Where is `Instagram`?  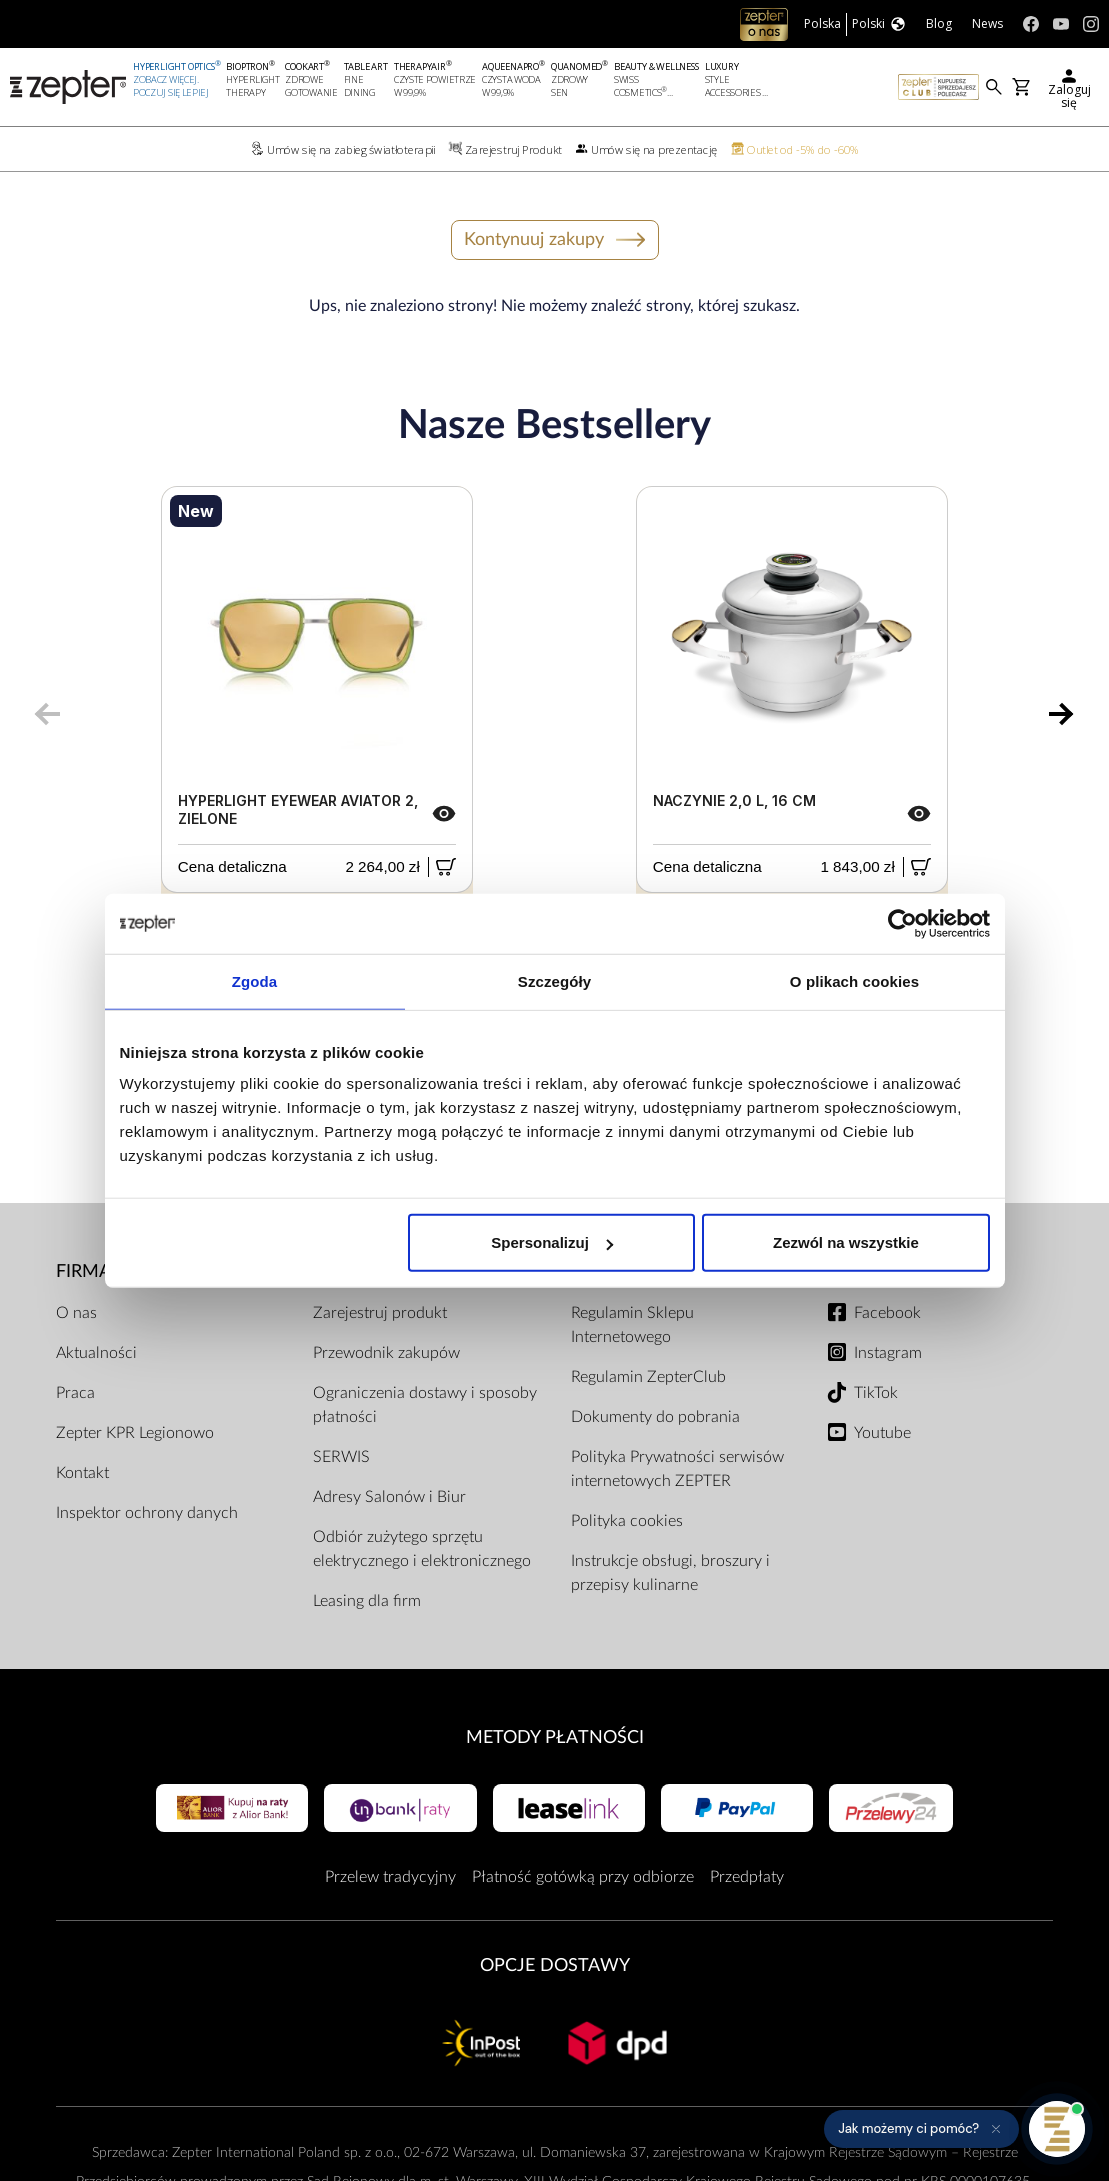
Instagram is located at coordinates (888, 1353).